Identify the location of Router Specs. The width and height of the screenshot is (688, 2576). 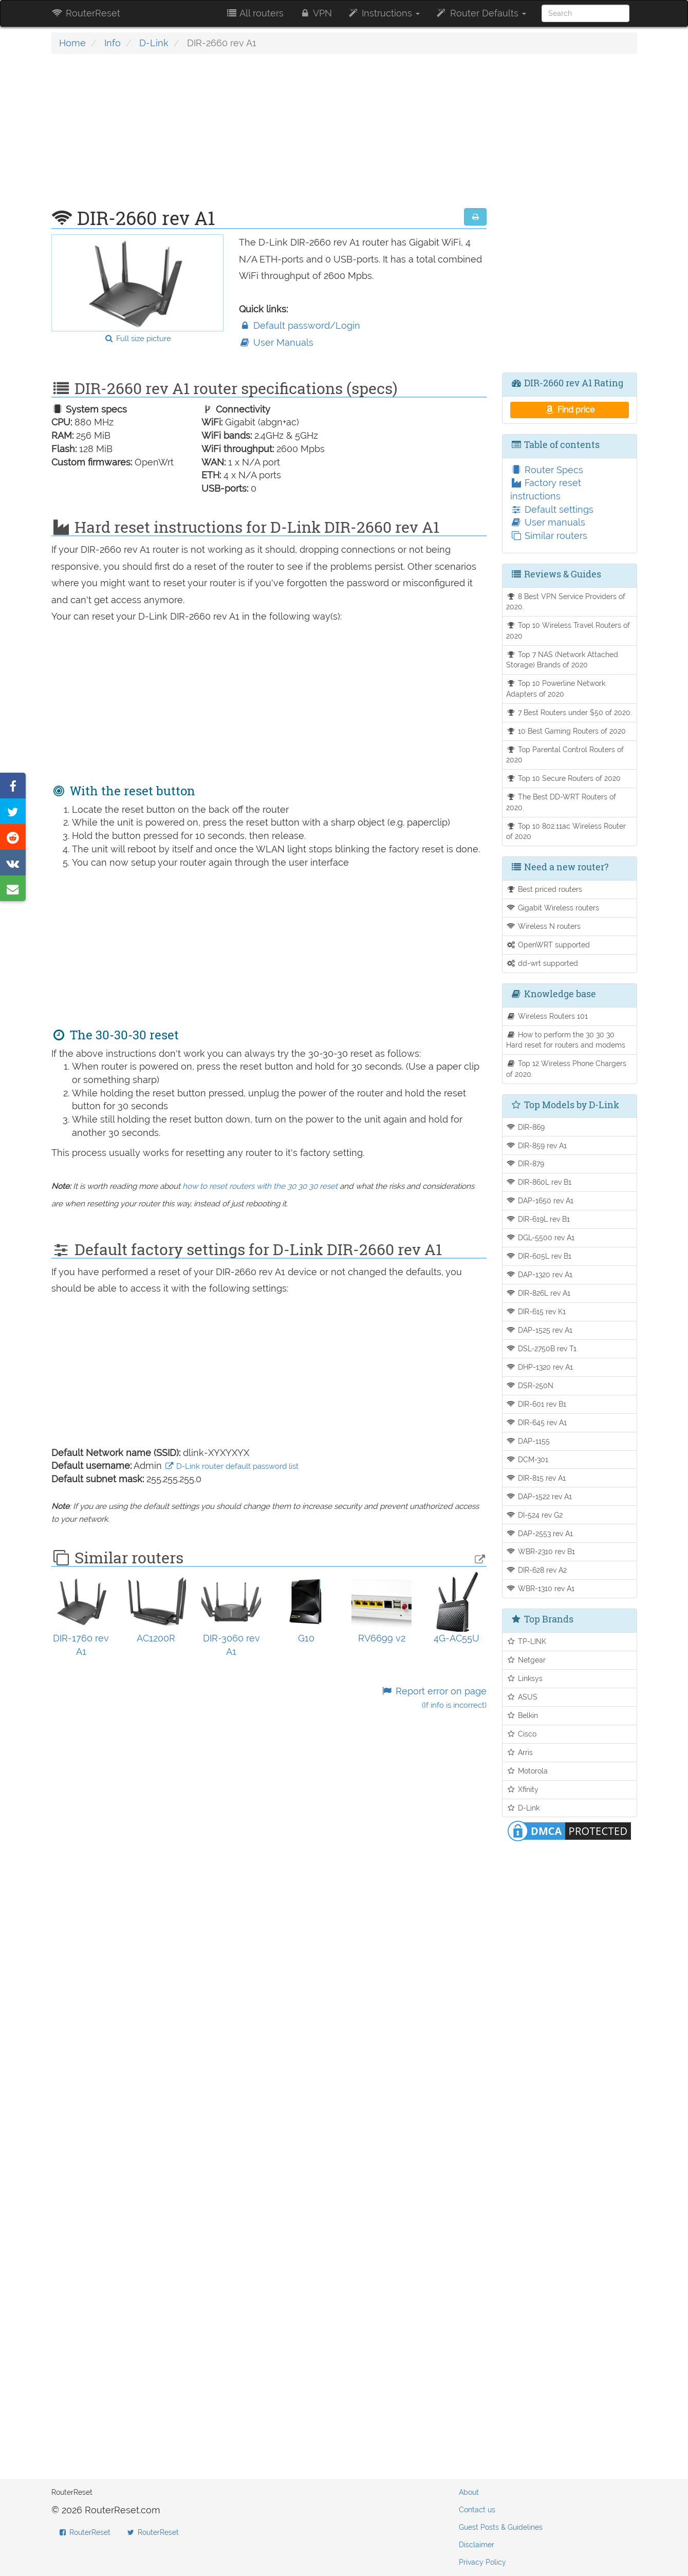
(546, 469).